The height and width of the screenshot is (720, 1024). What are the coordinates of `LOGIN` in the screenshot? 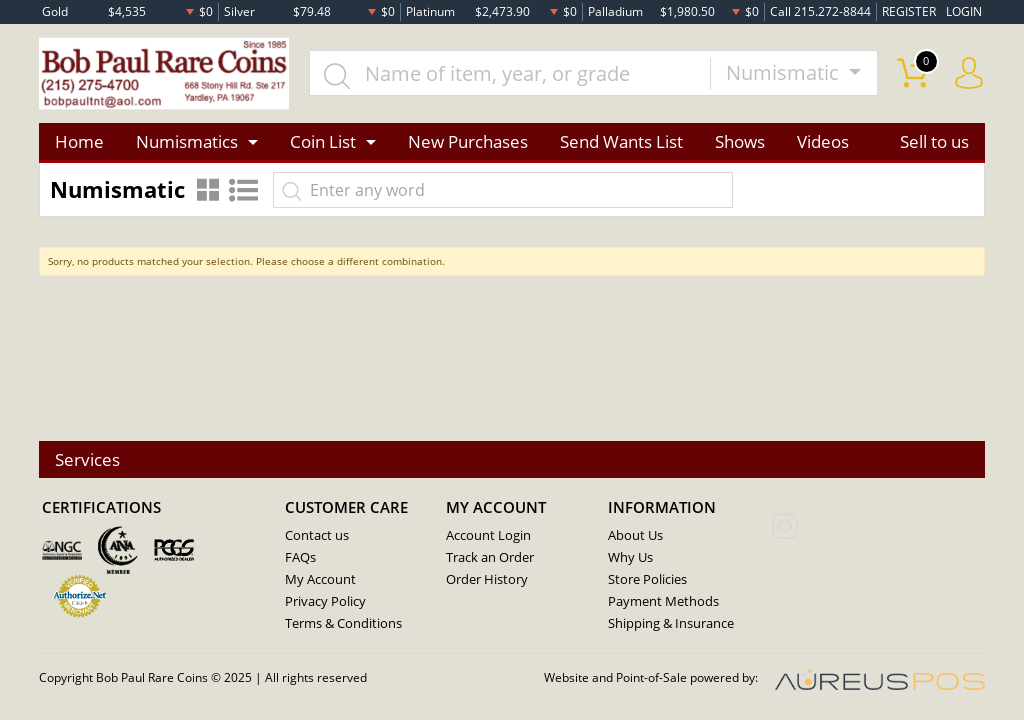 It's located at (964, 11).